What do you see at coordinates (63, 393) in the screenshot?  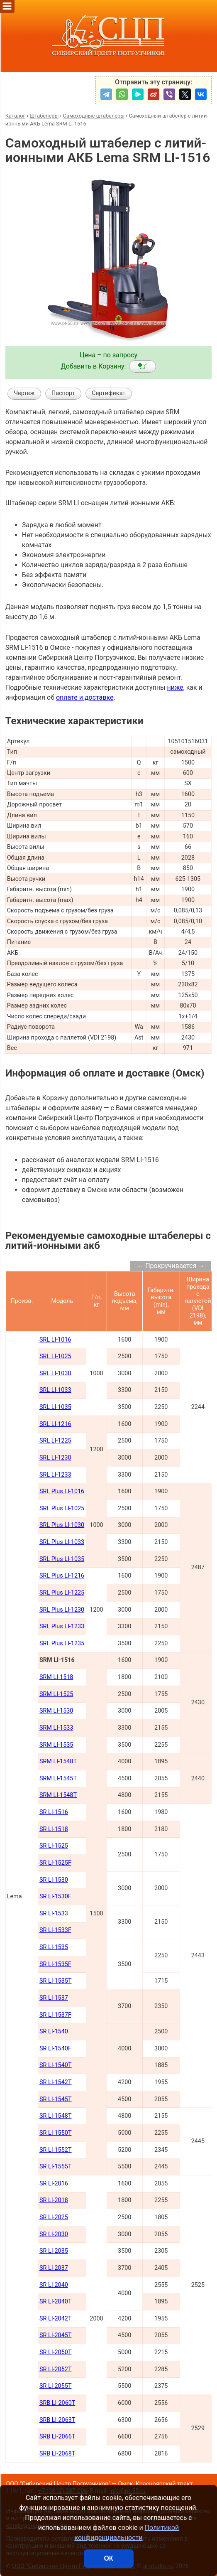 I see `Паспорт` at bounding box center [63, 393].